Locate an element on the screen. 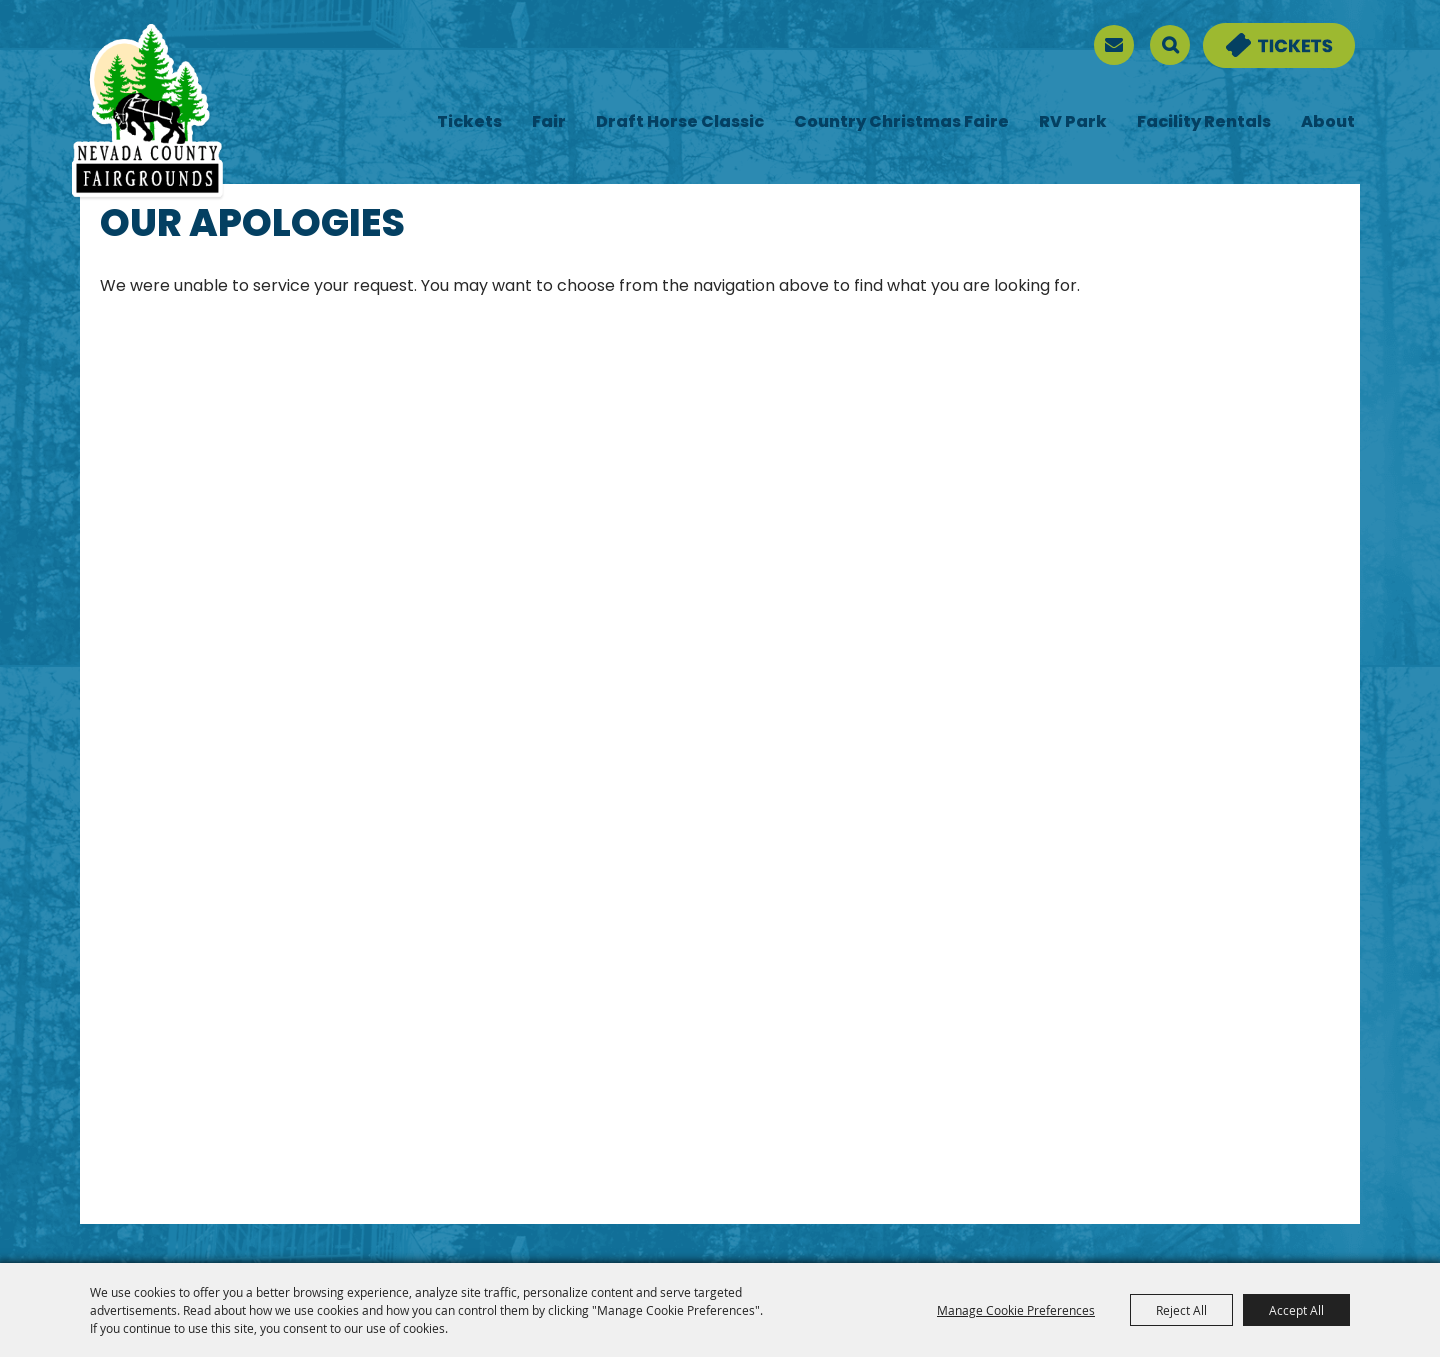  Fair is located at coordinates (549, 123).